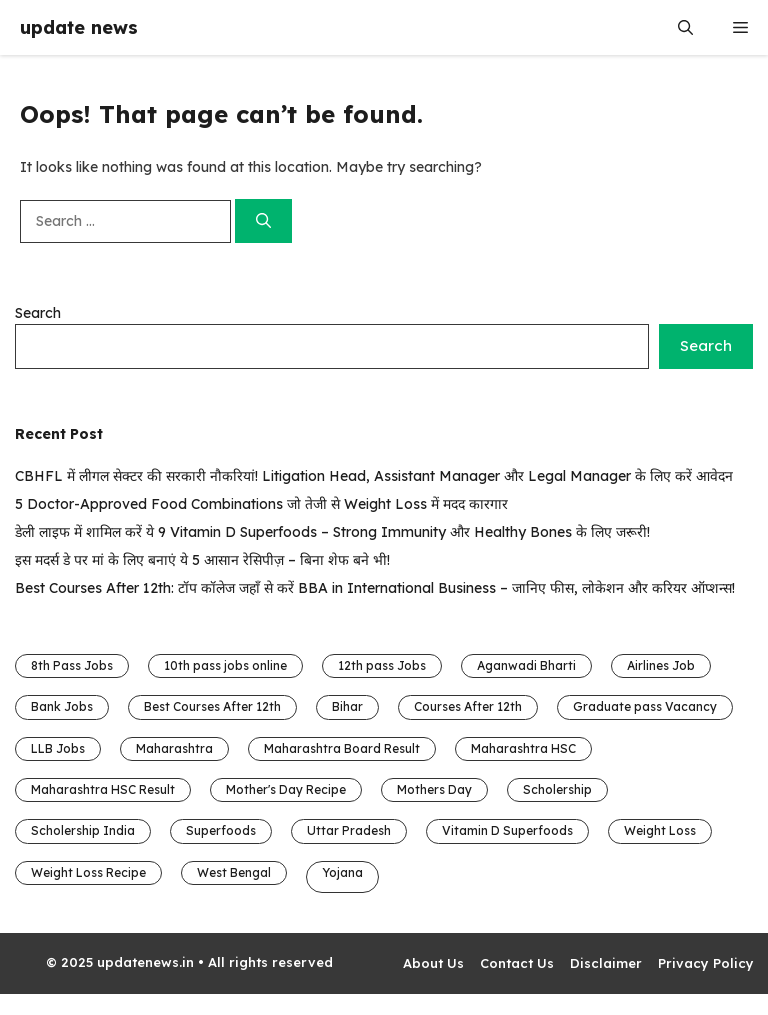 This screenshot has width=768, height=1015. What do you see at coordinates (332, 532) in the screenshot?
I see `डेली लाइफ में शामिल करें ये 9 Vitamin D Superfoods – Strong Immunity और Healthy Bones के लिए जरूरी!` at bounding box center [332, 532].